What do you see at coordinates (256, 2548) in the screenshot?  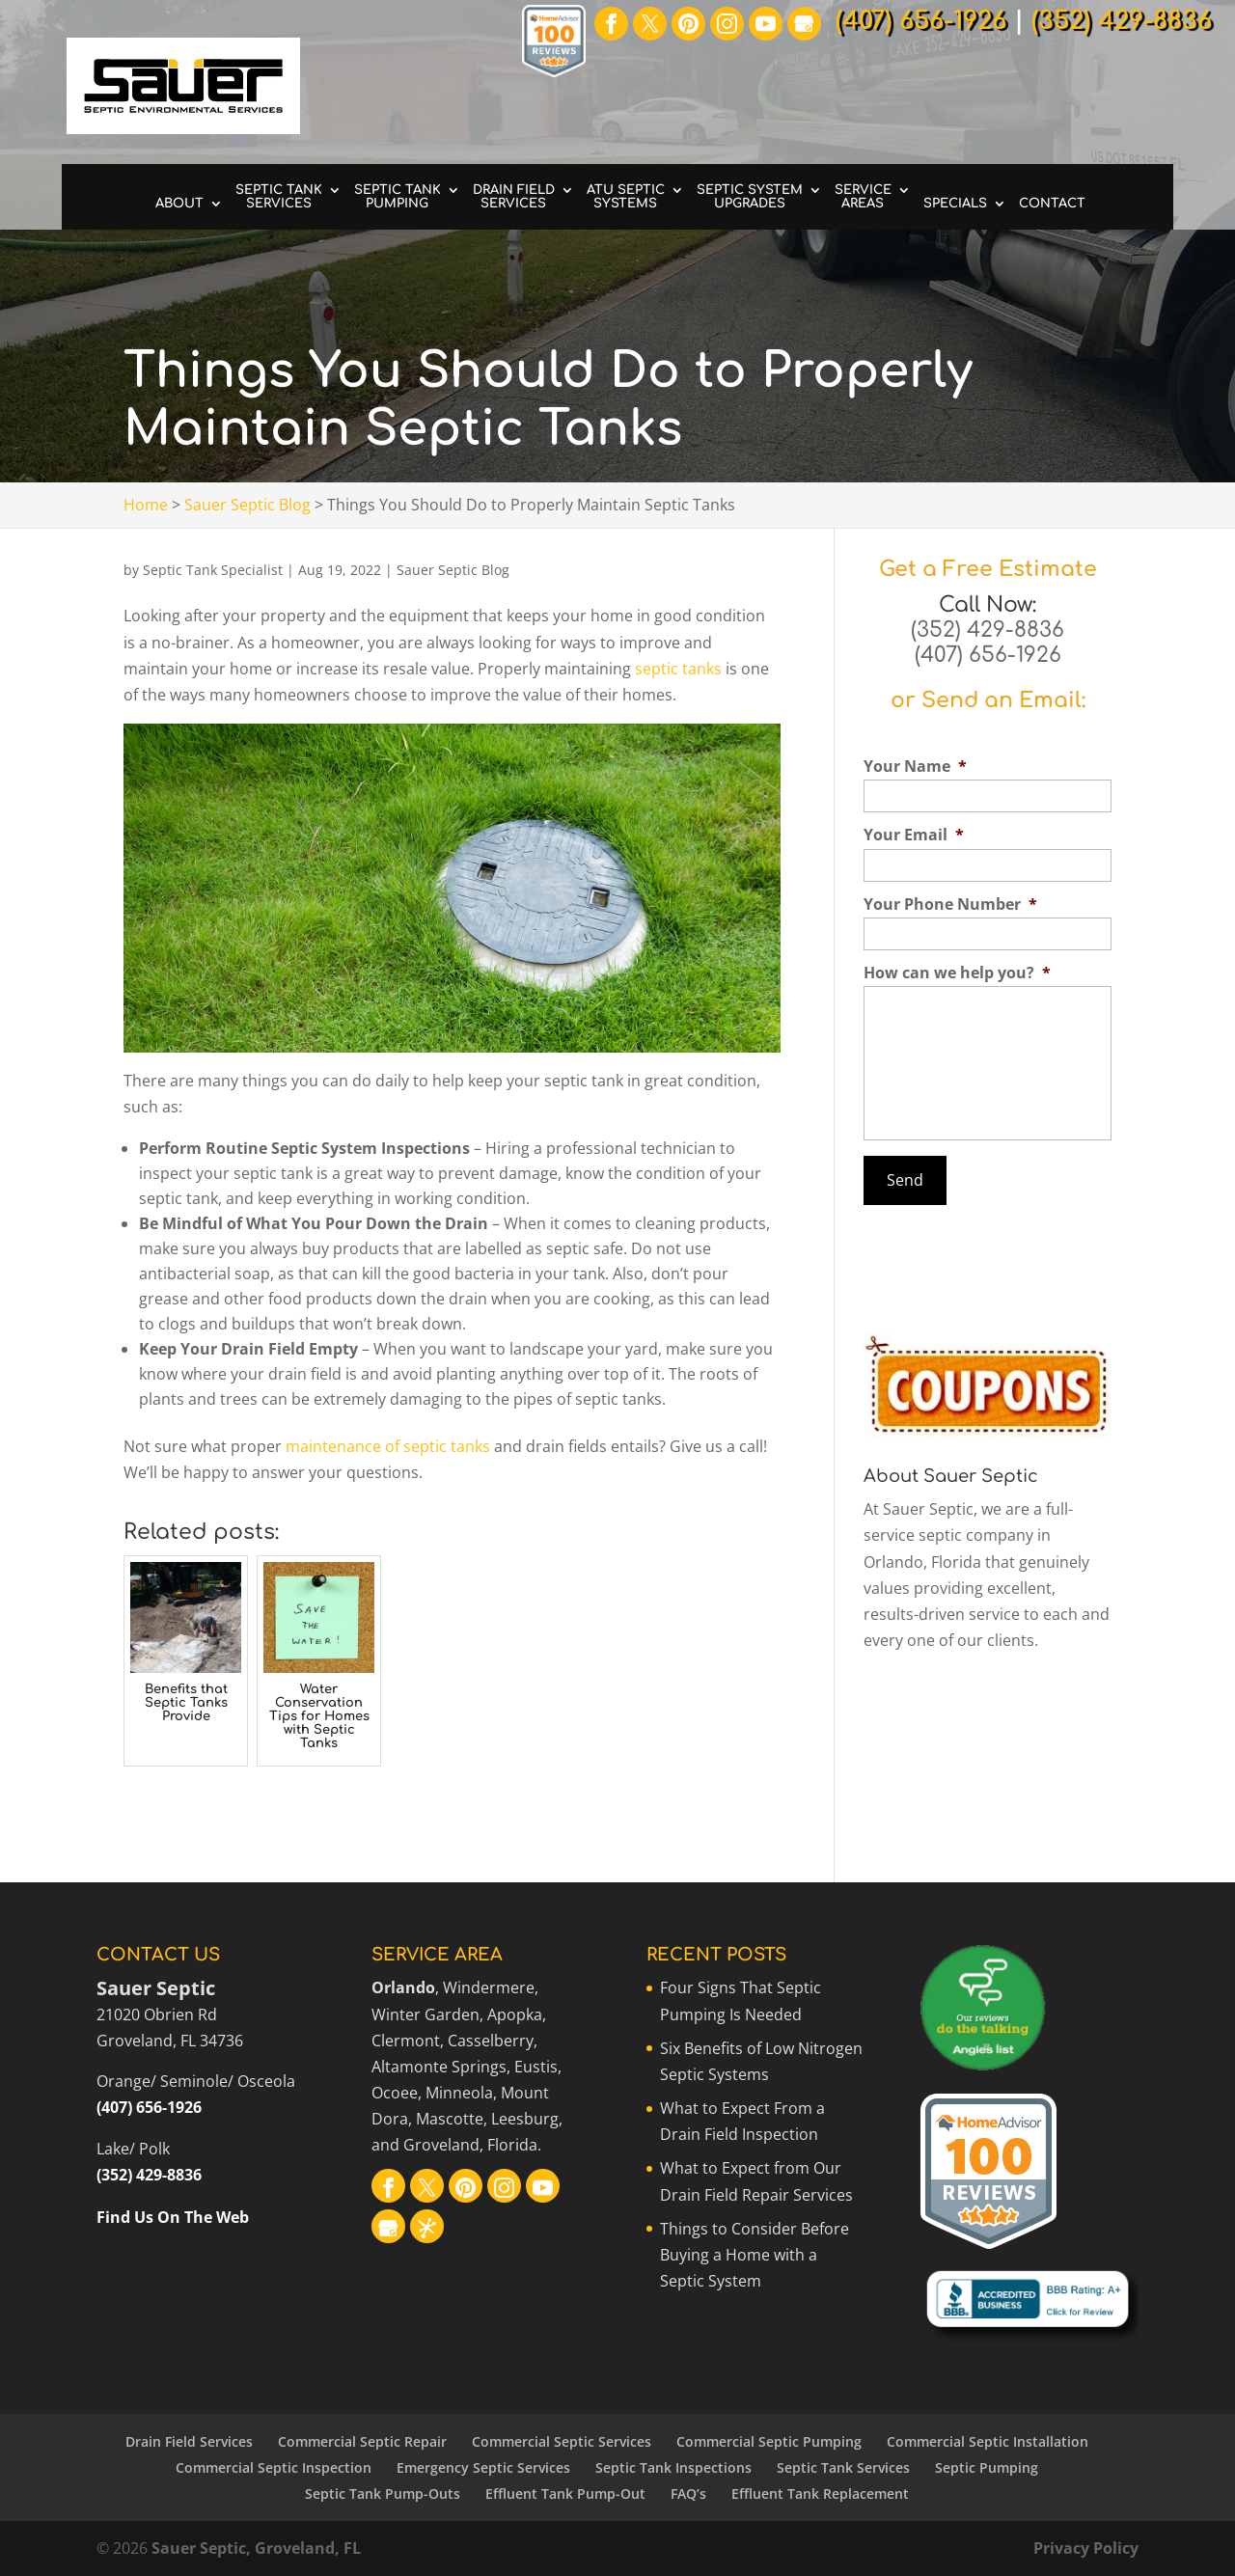 I see `Sauer Septic, Groveland, FL` at bounding box center [256, 2548].